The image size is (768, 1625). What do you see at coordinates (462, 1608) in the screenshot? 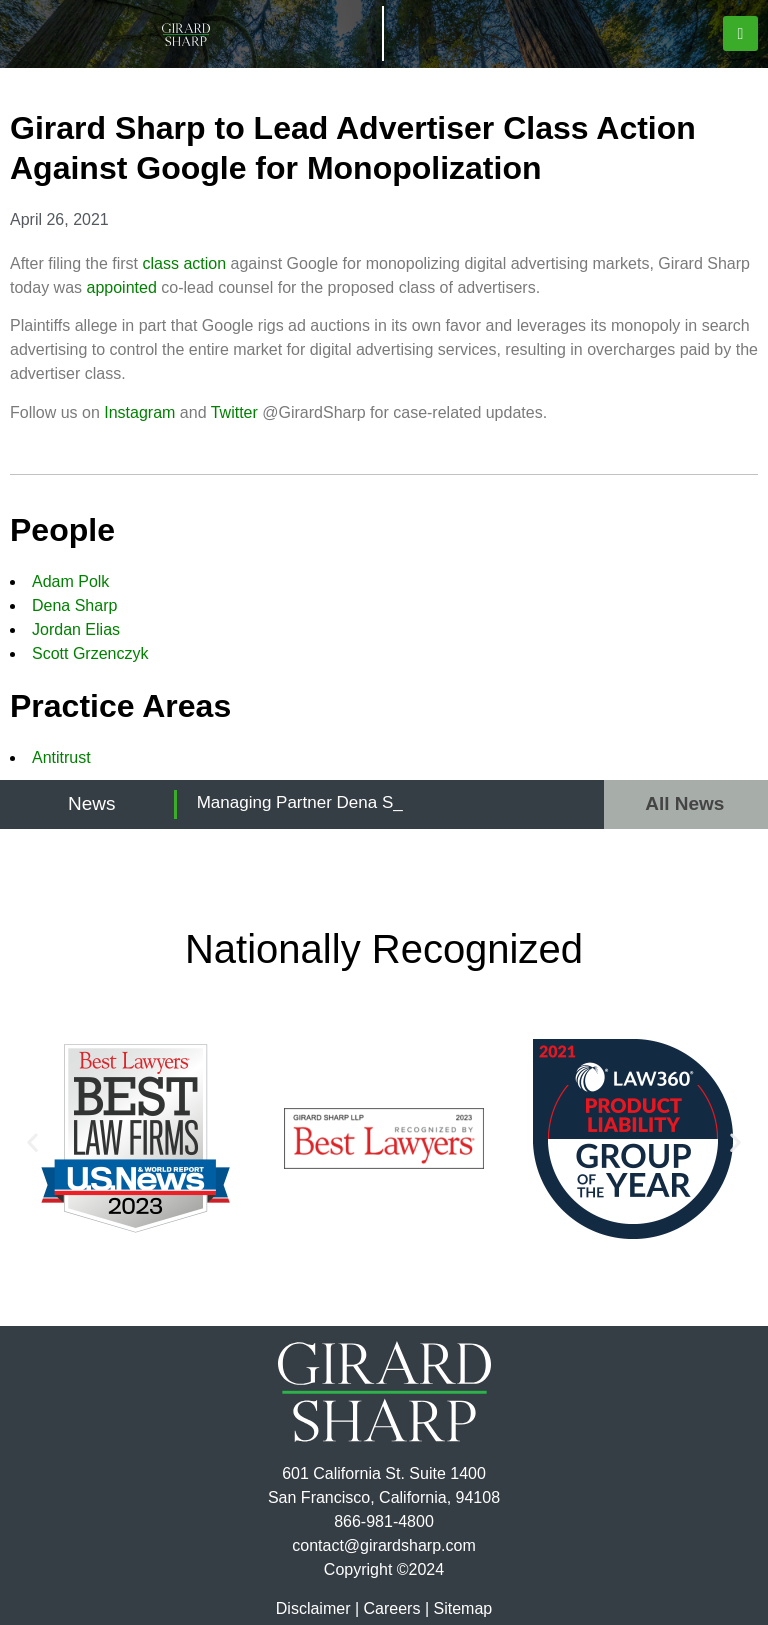
I see `Sitemap` at bounding box center [462, 1608].